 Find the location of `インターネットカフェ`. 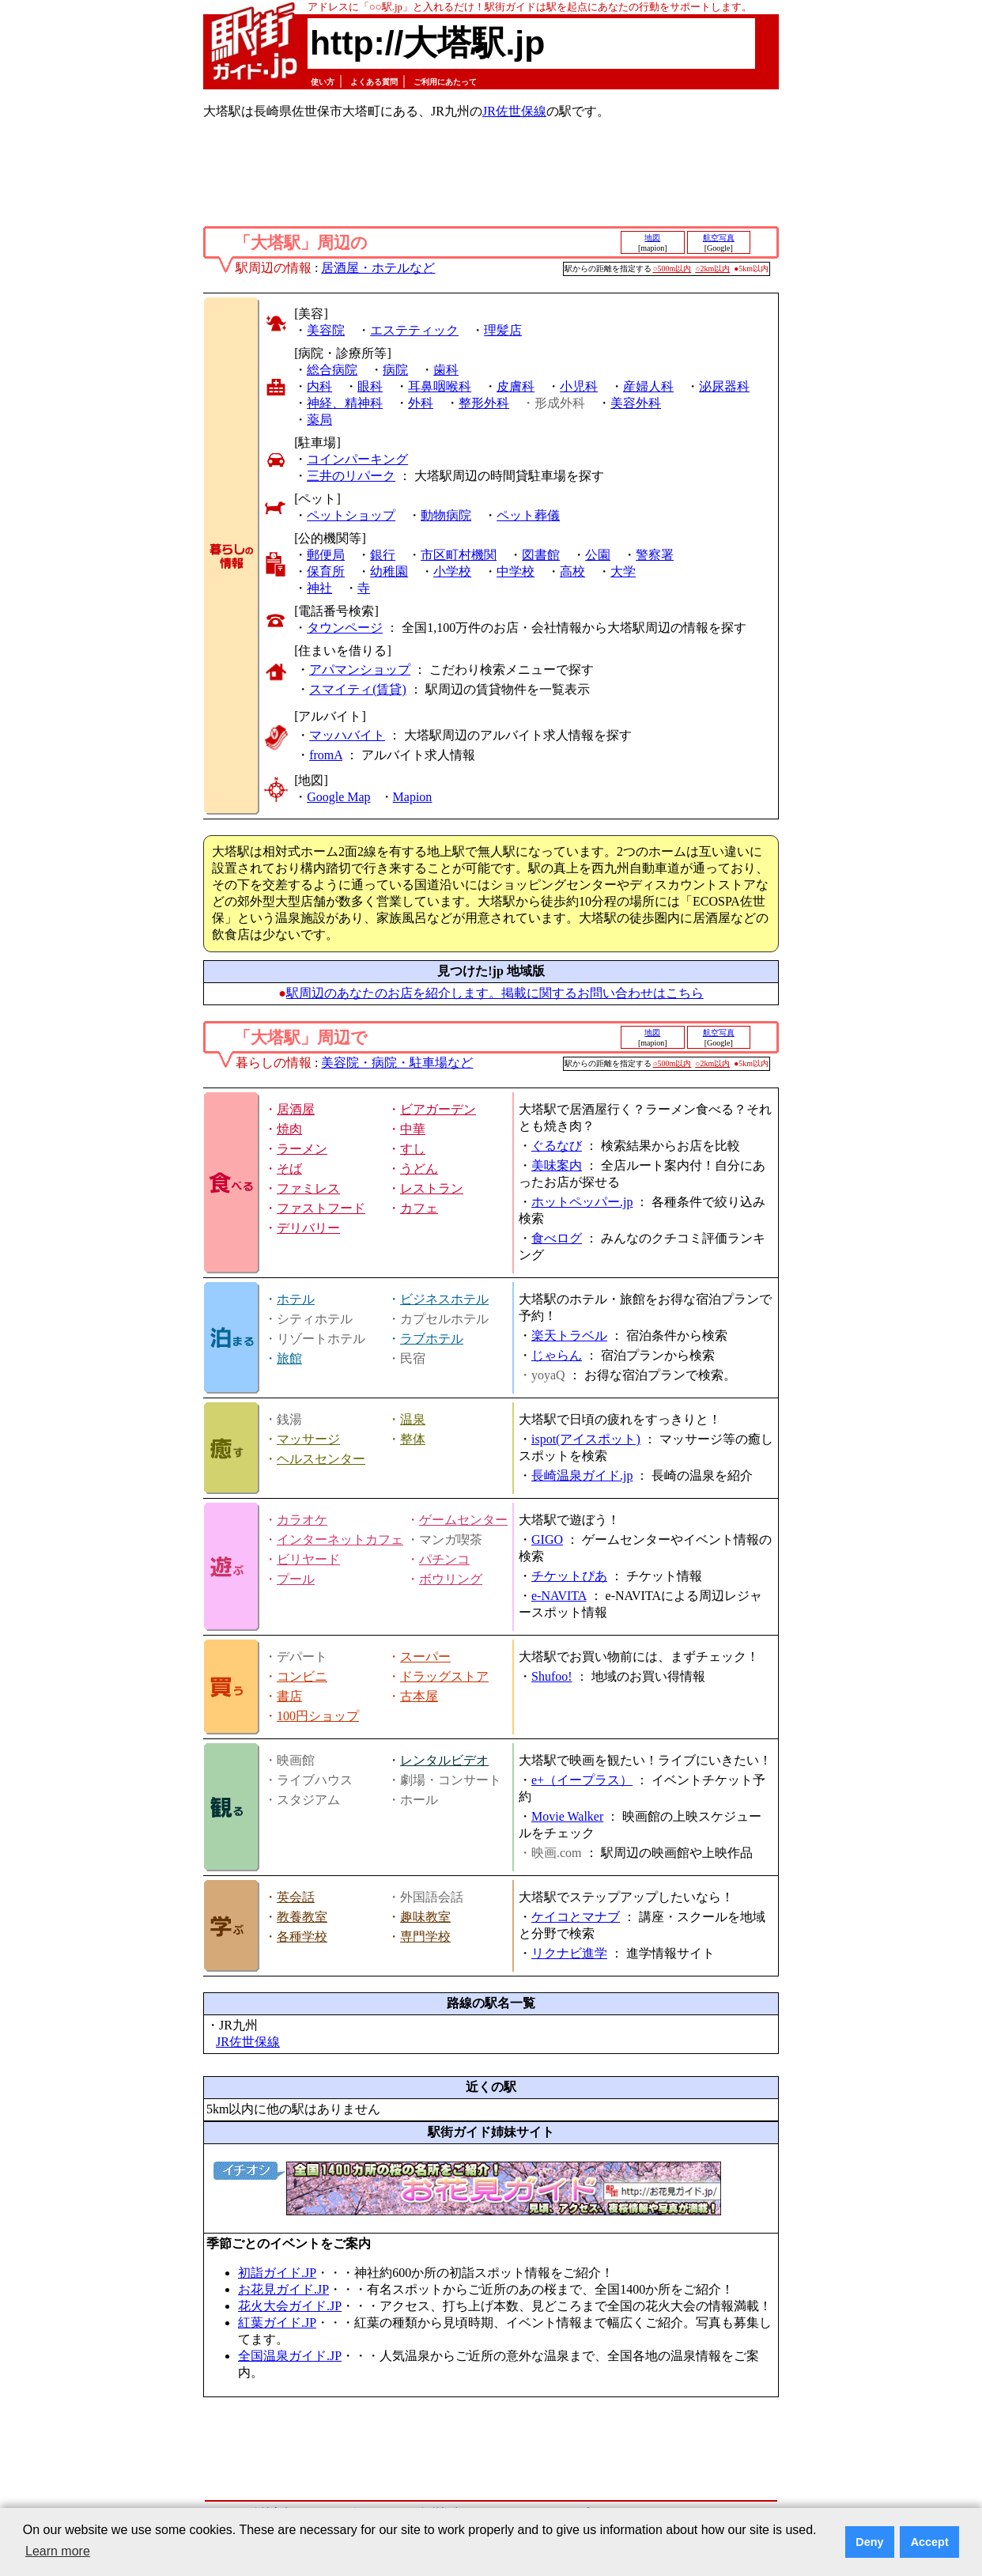

インターネットカフェ is located at coordinates (340, 1539).